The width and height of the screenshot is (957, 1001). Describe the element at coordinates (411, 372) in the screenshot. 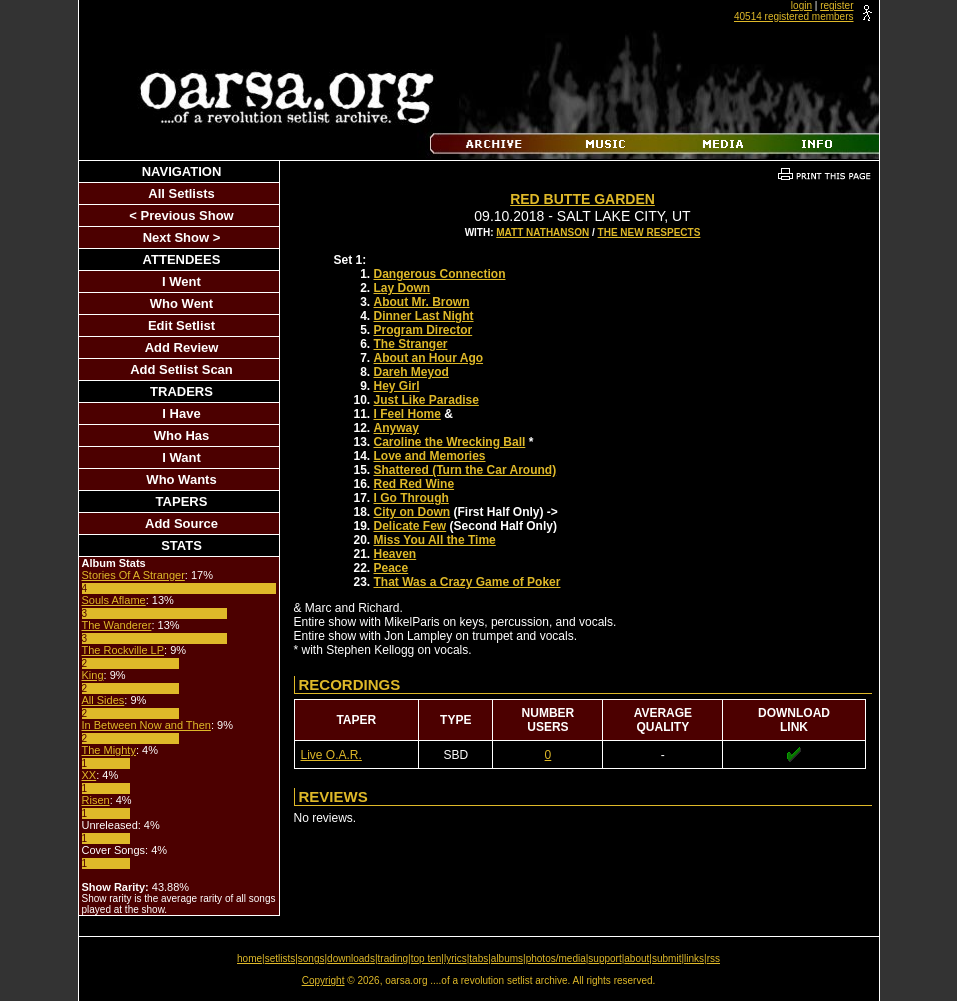

I see `Dareh Meyod` at that location.